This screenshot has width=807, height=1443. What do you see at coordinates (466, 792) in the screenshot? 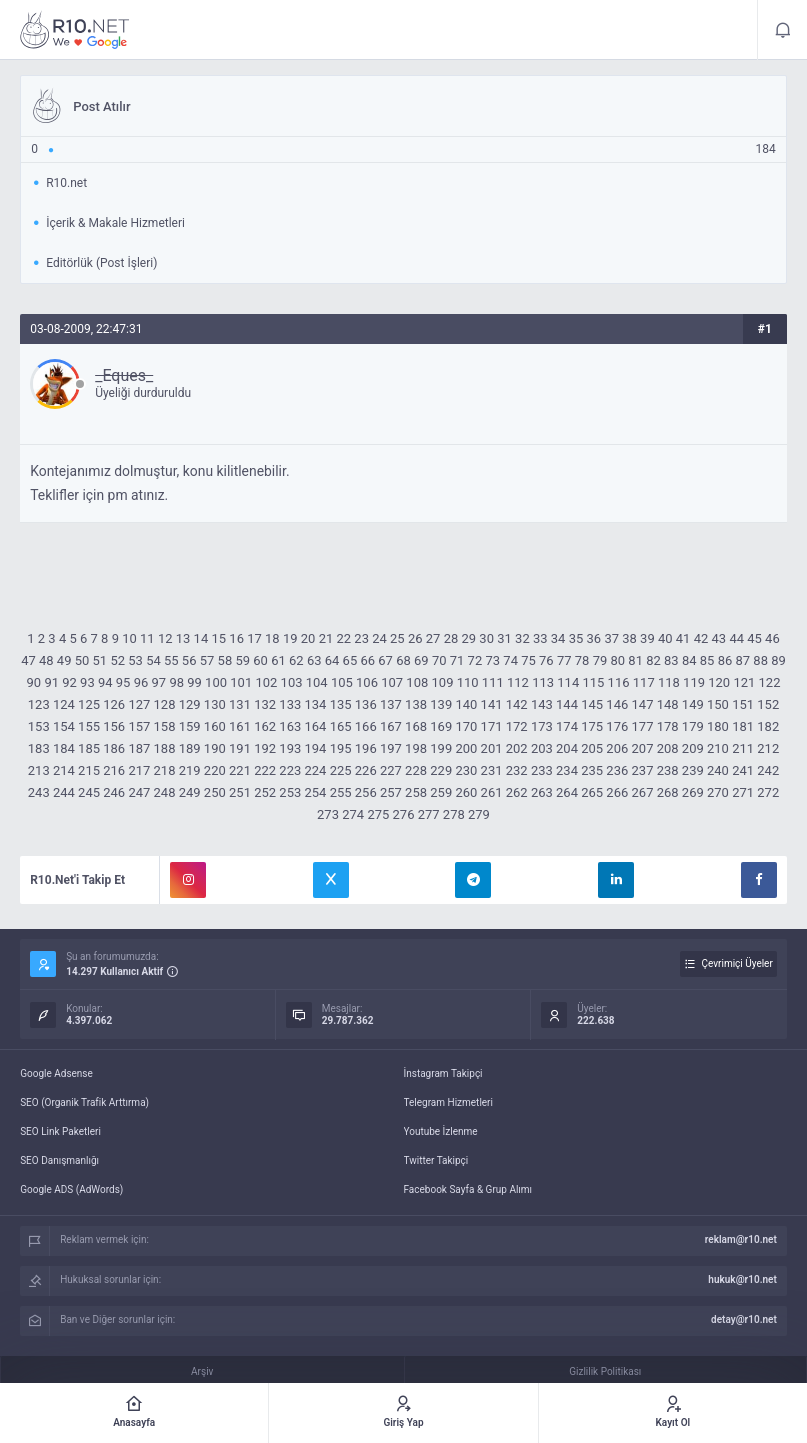
I see `260` at bounding box center [466, 792].